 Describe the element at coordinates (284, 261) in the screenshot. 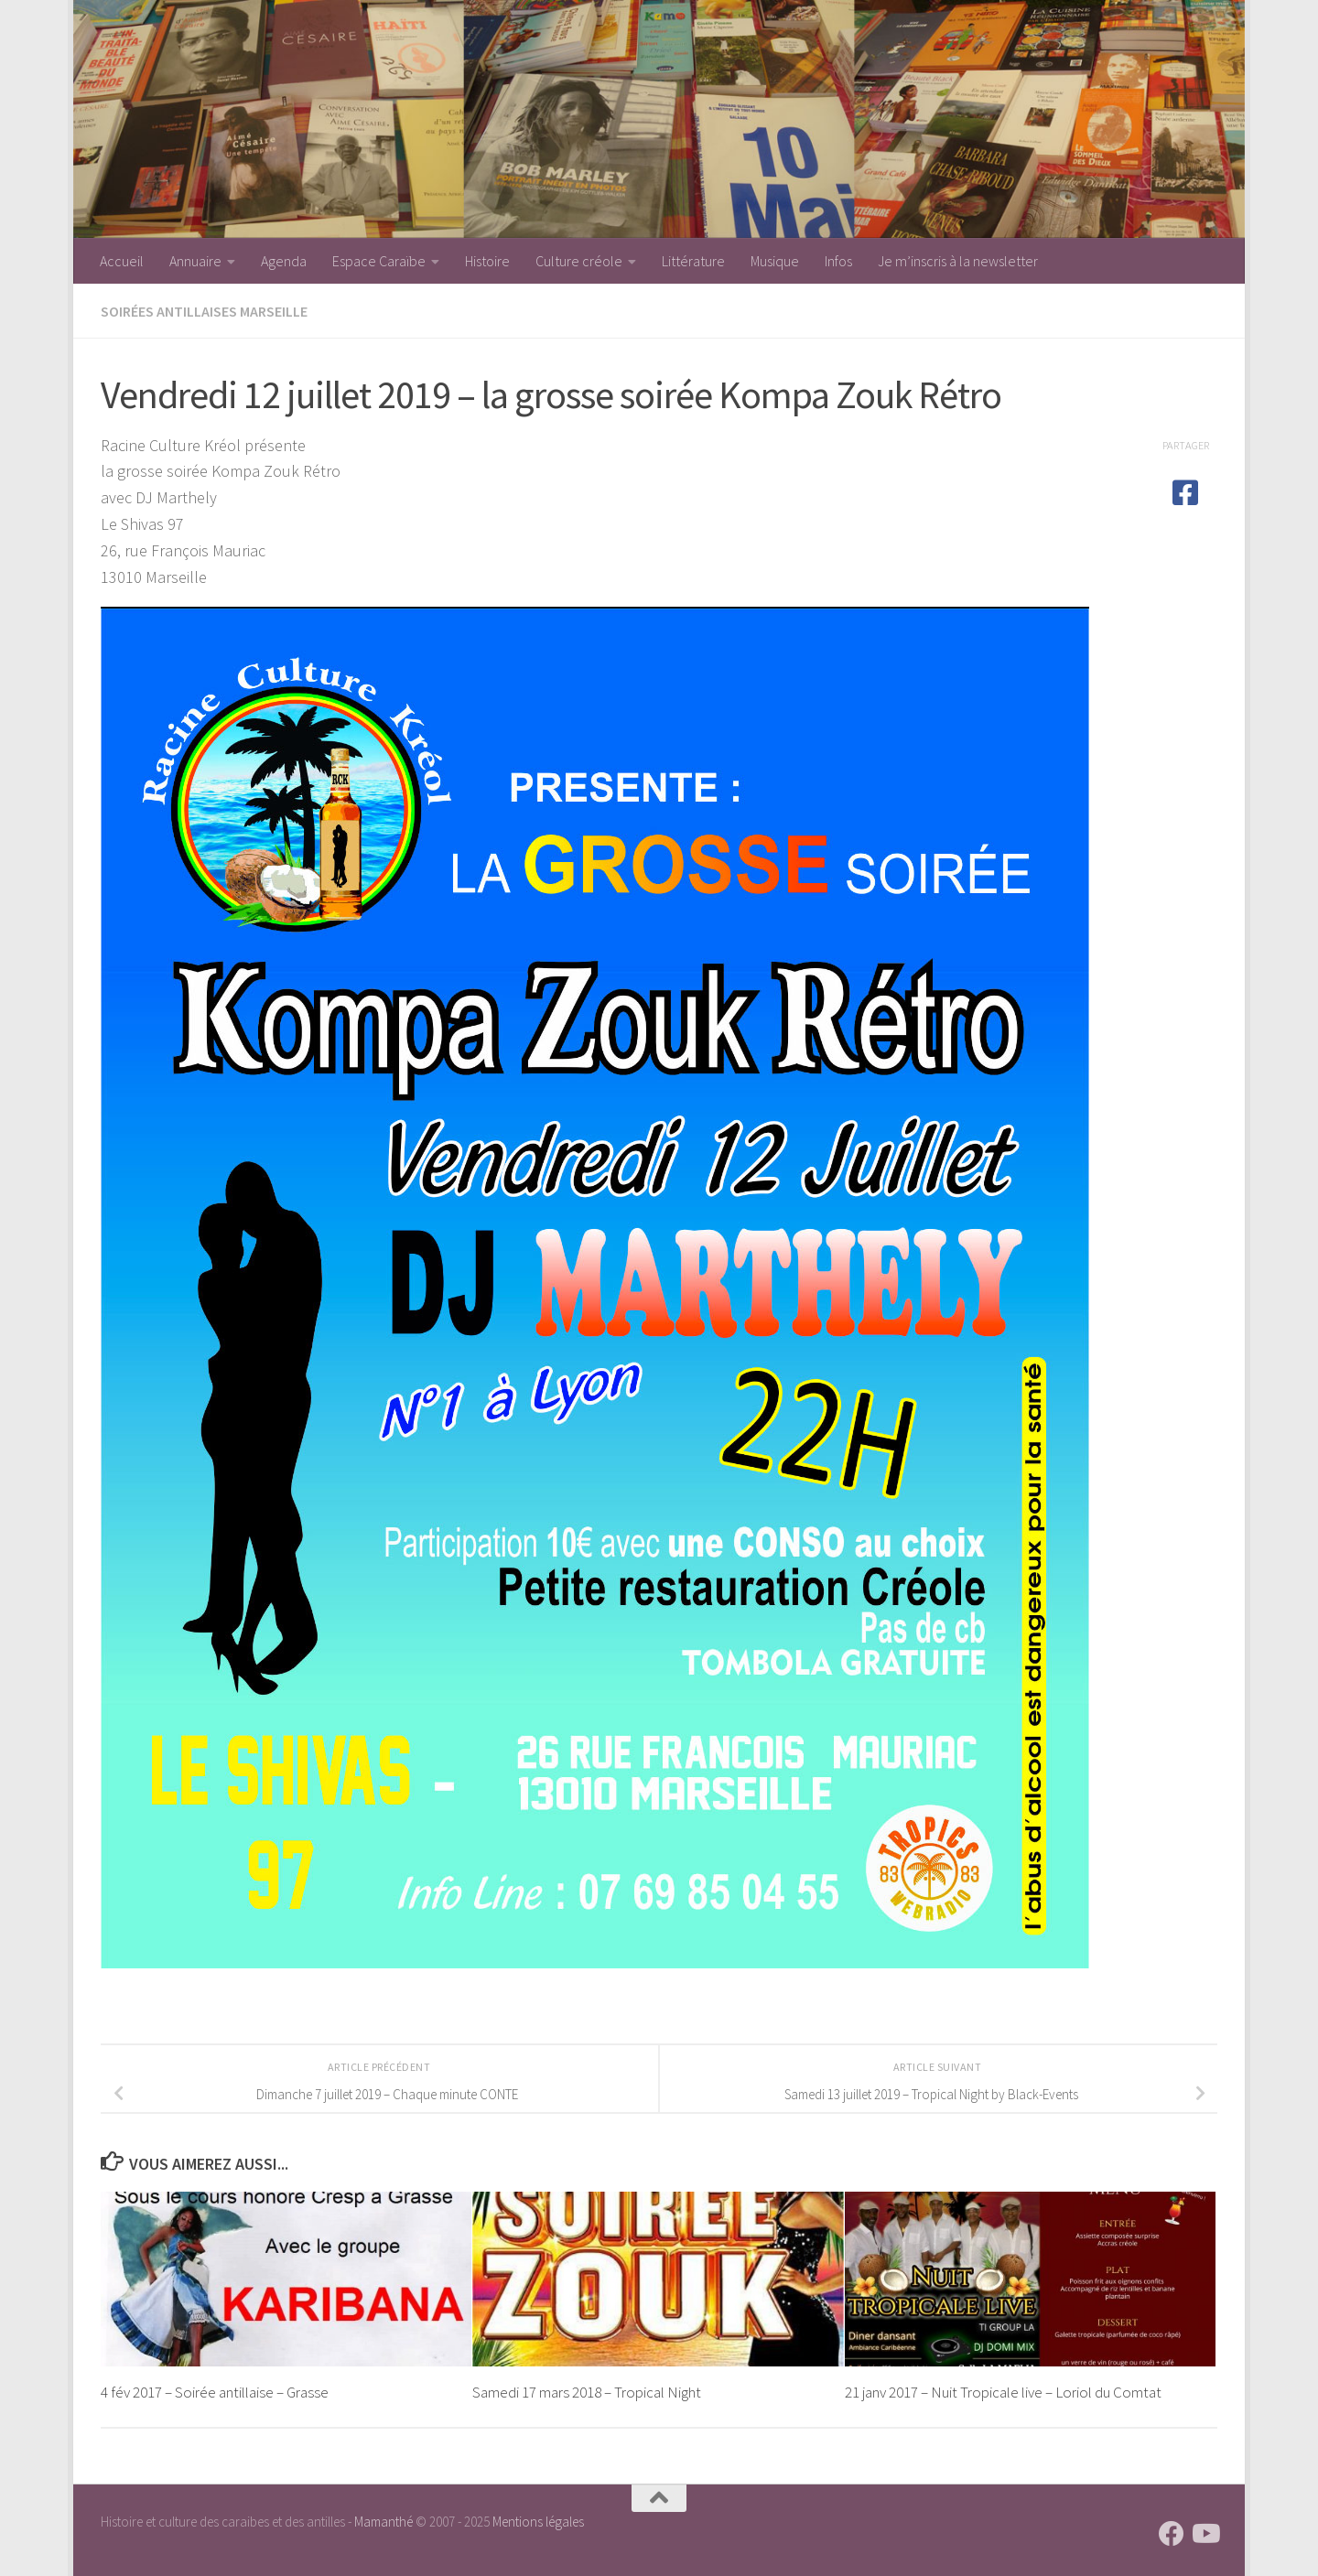

I see `Agenda` at that location.